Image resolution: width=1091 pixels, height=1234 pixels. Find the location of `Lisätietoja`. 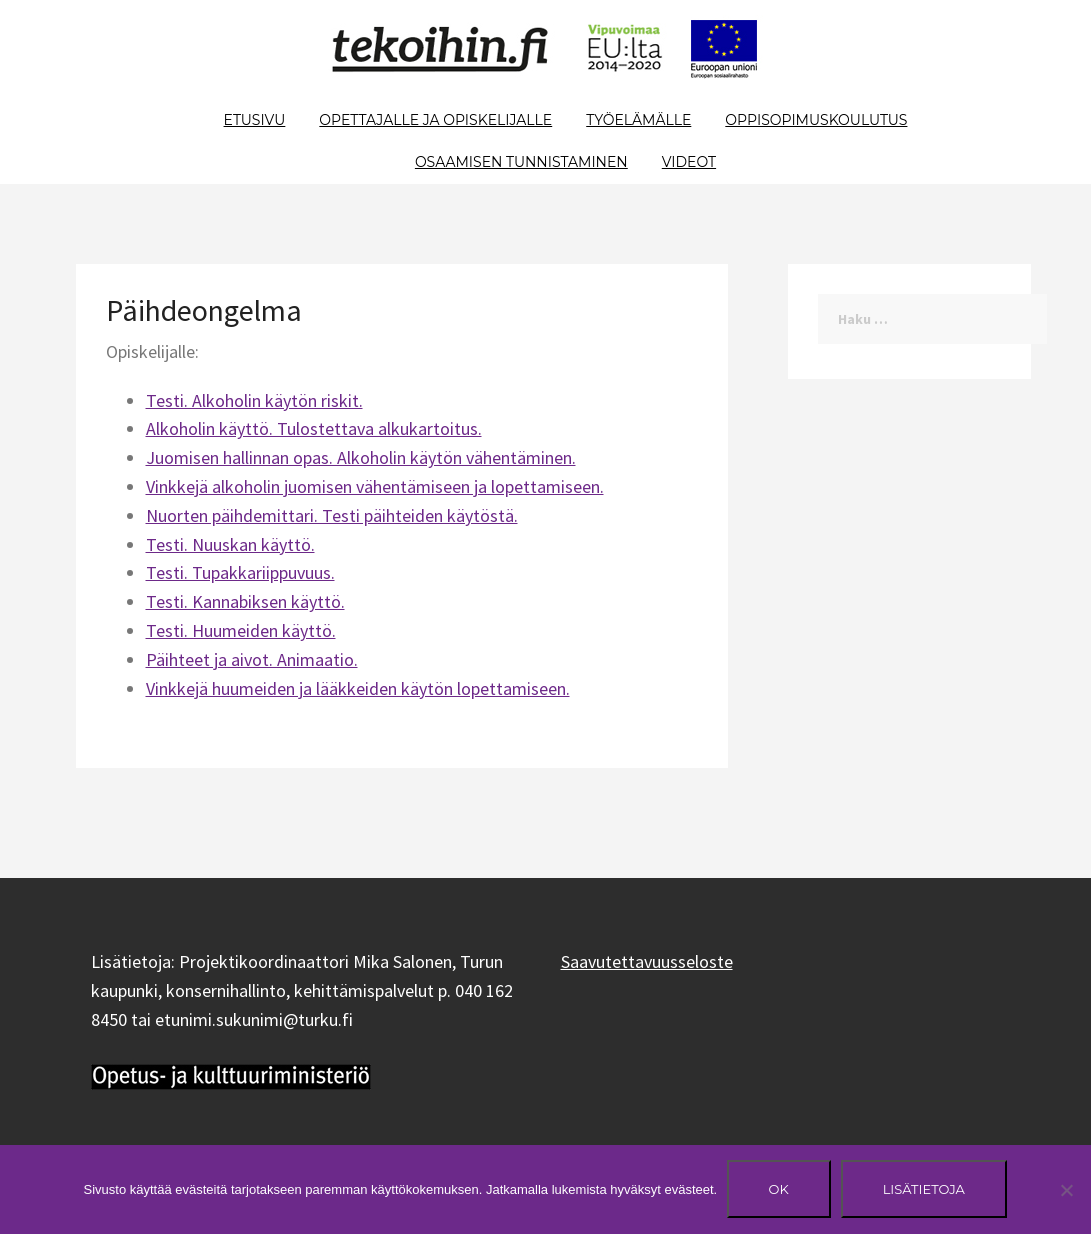

Lisätietoja is located at coordinates (924, 1190).